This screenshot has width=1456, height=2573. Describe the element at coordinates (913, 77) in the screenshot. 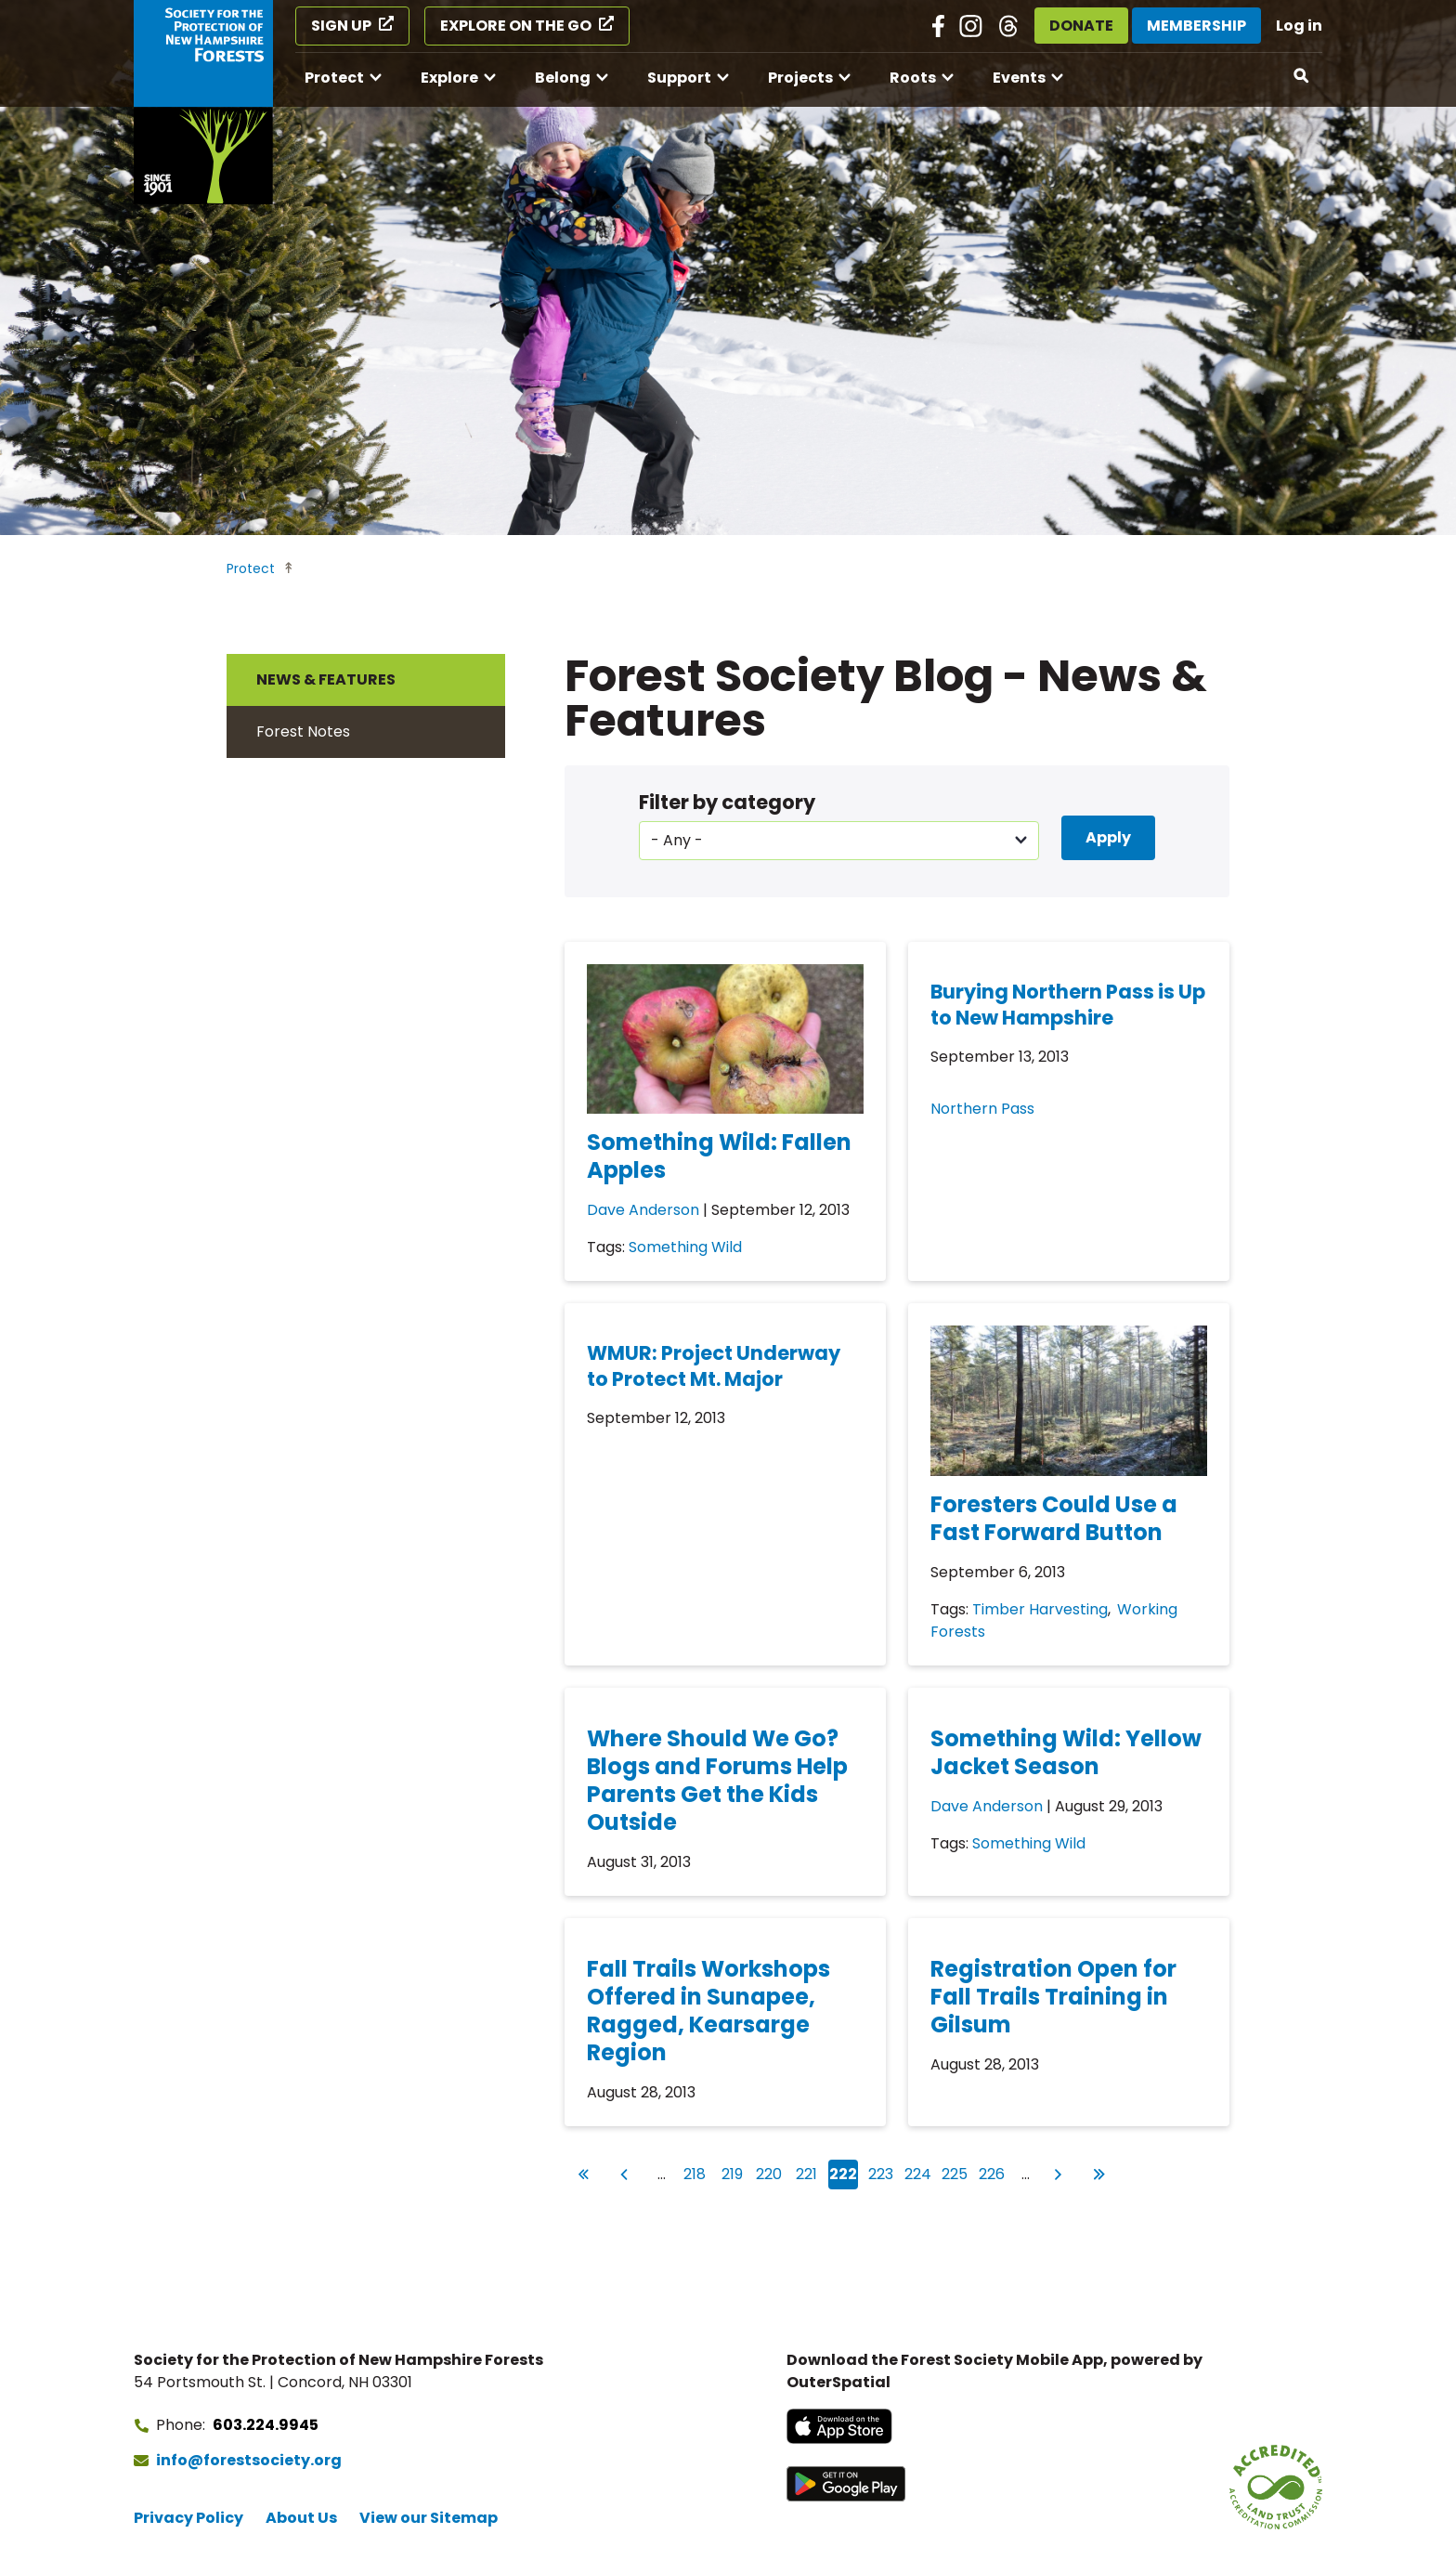

I see `Roots` at that location.